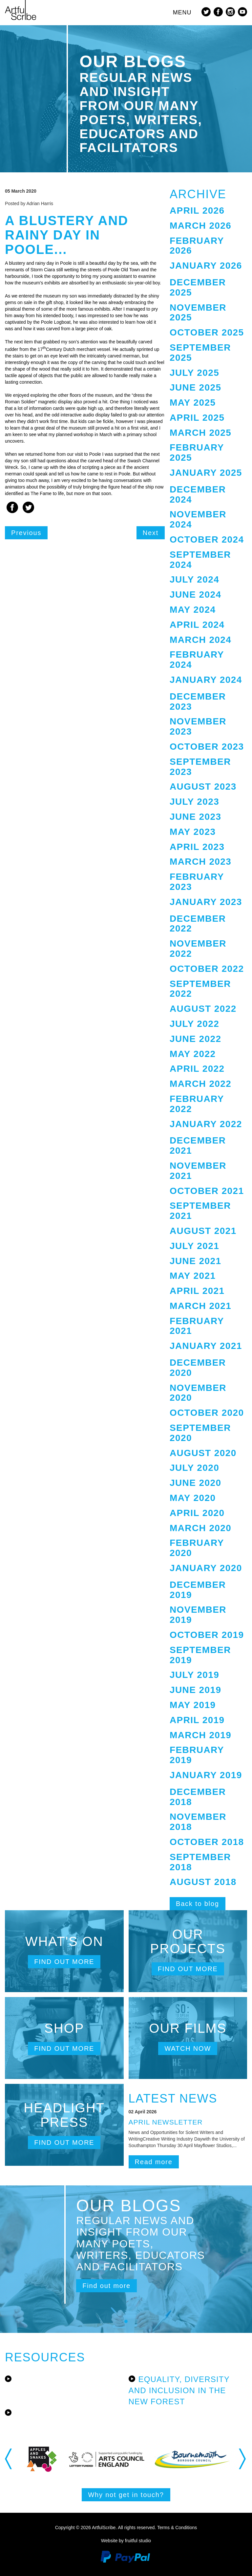 This screenshot has width=252, height=2576. What do you see at coordinates (203, 786) in the screenshot?
I see `August 2023 [button]` at bounding box center [203, 786].